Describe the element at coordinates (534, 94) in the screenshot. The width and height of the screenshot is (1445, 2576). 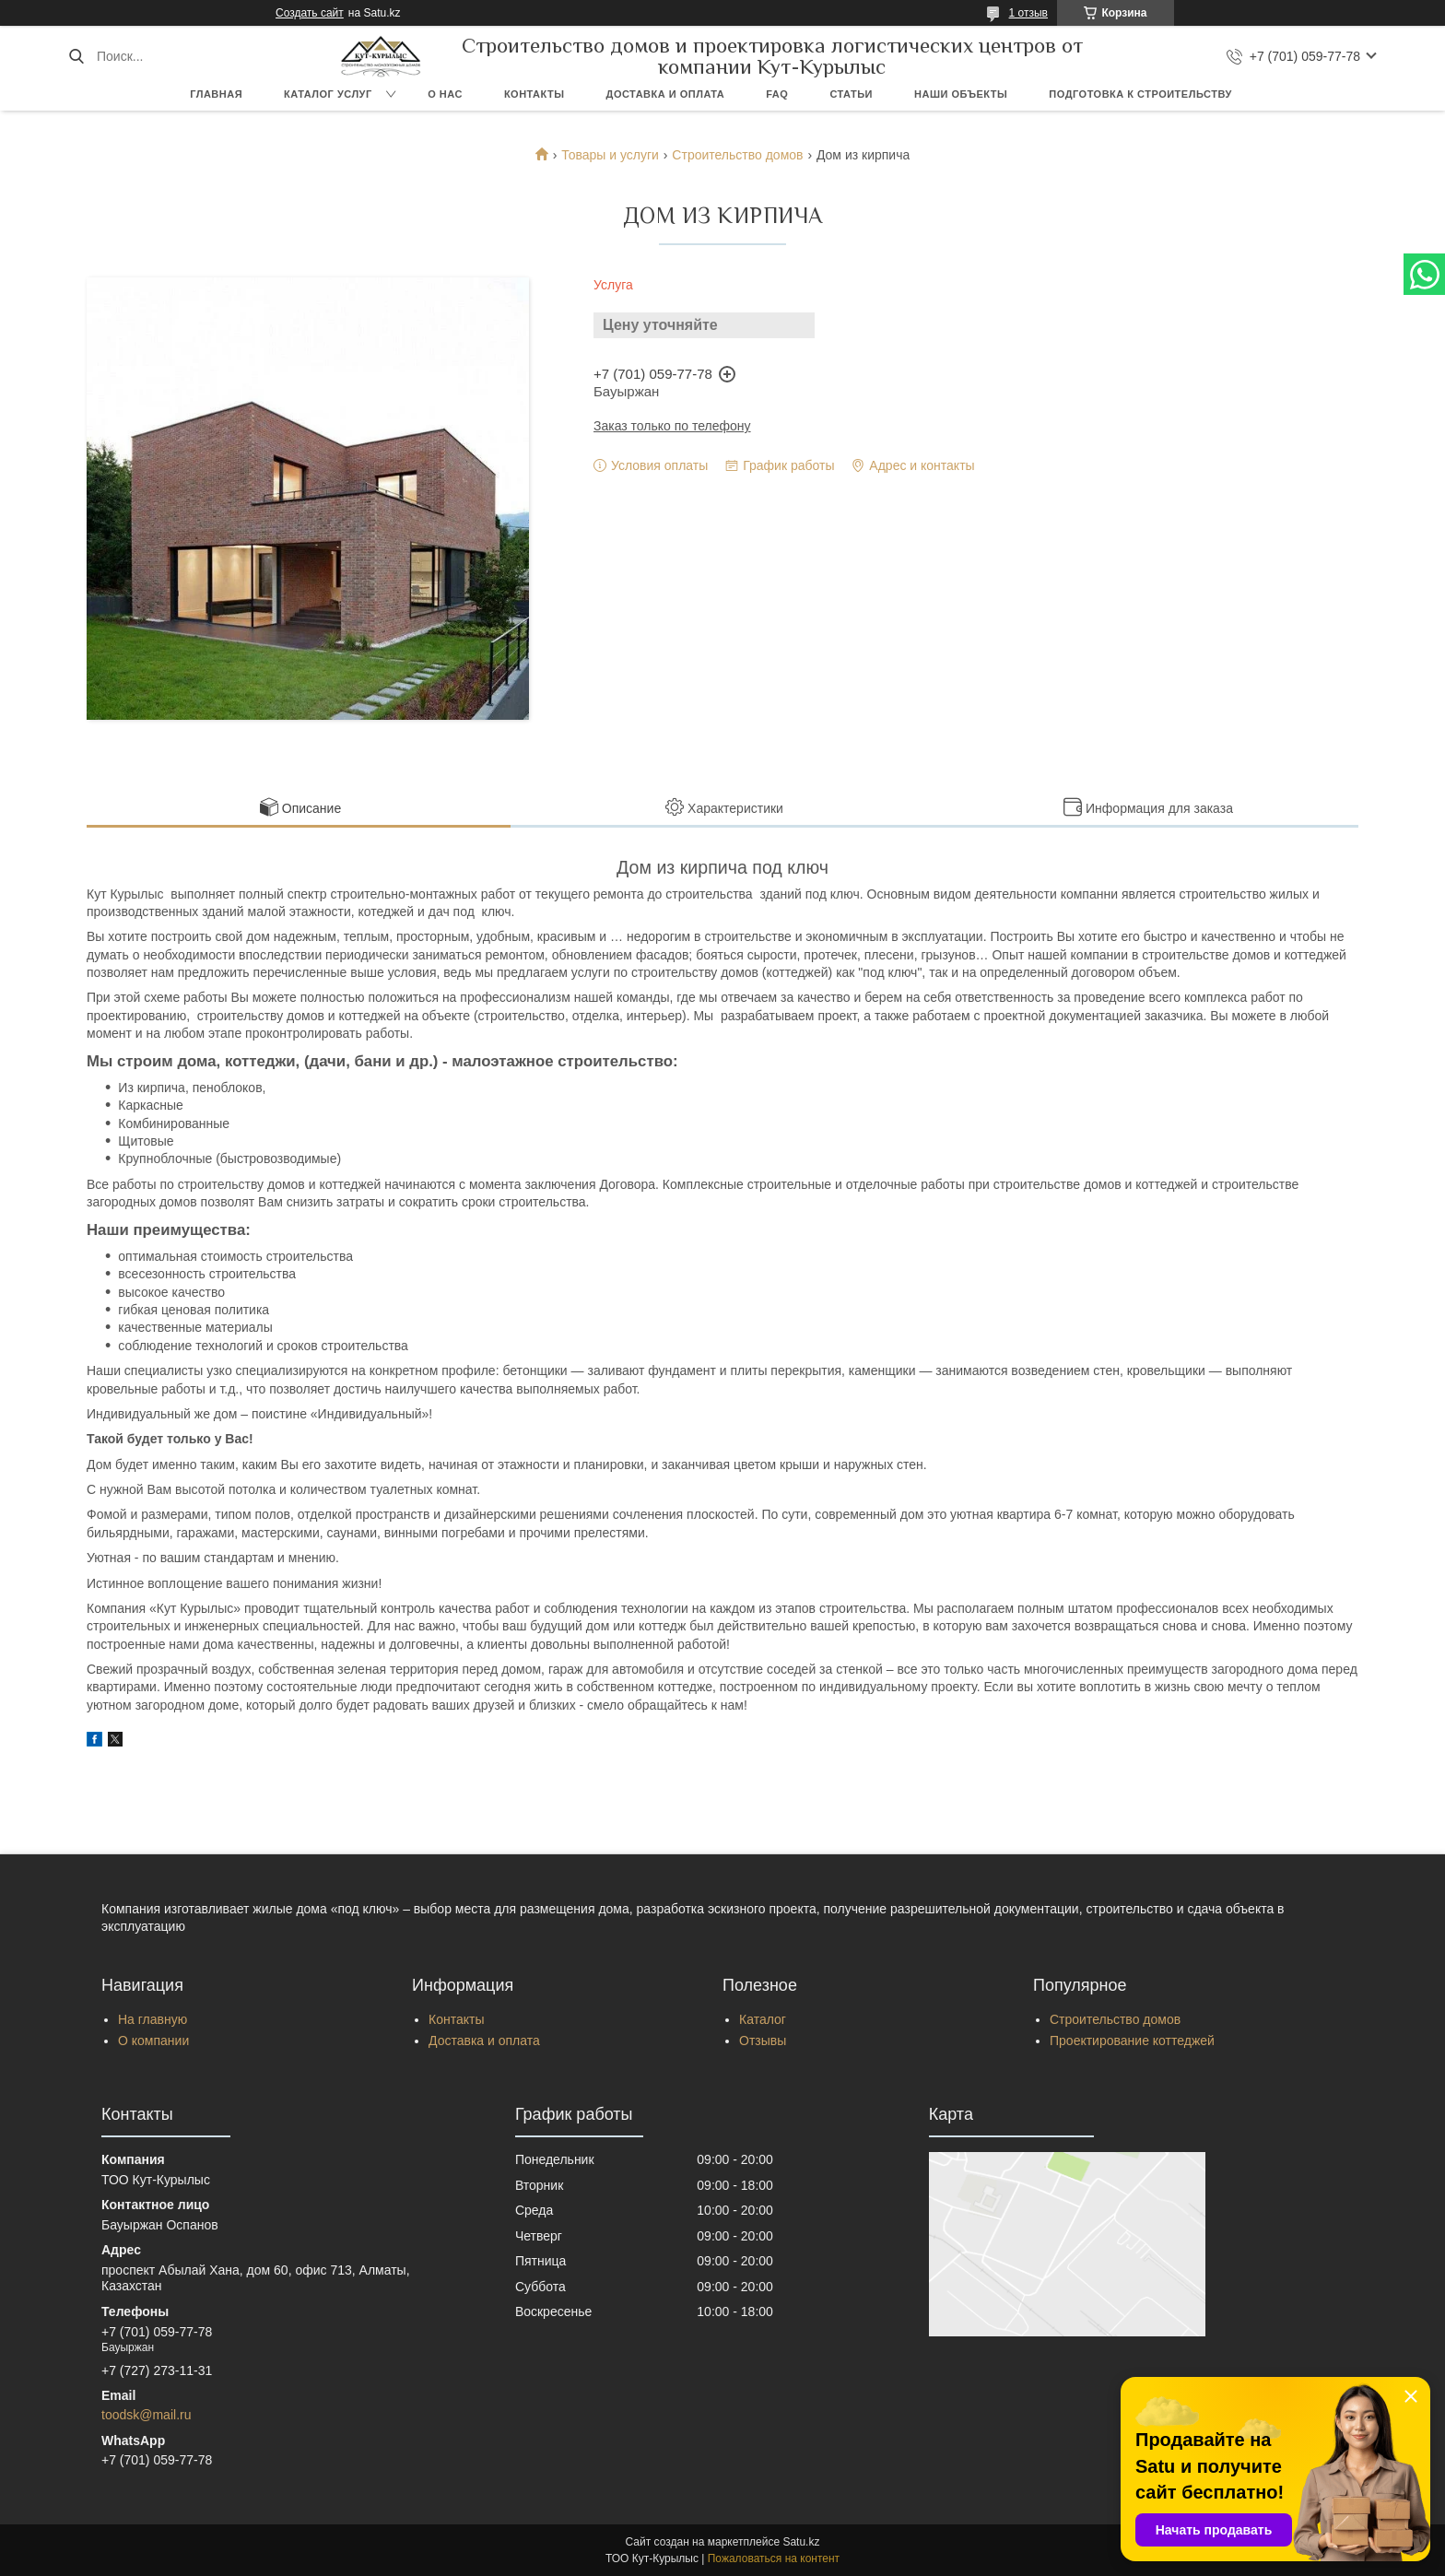
I see `Контакты` at that location.